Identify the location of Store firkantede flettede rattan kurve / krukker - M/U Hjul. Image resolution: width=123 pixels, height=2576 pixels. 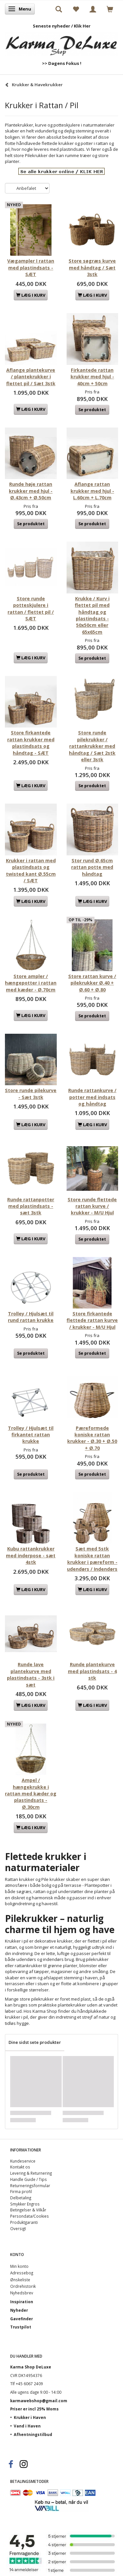
(92, 1320).